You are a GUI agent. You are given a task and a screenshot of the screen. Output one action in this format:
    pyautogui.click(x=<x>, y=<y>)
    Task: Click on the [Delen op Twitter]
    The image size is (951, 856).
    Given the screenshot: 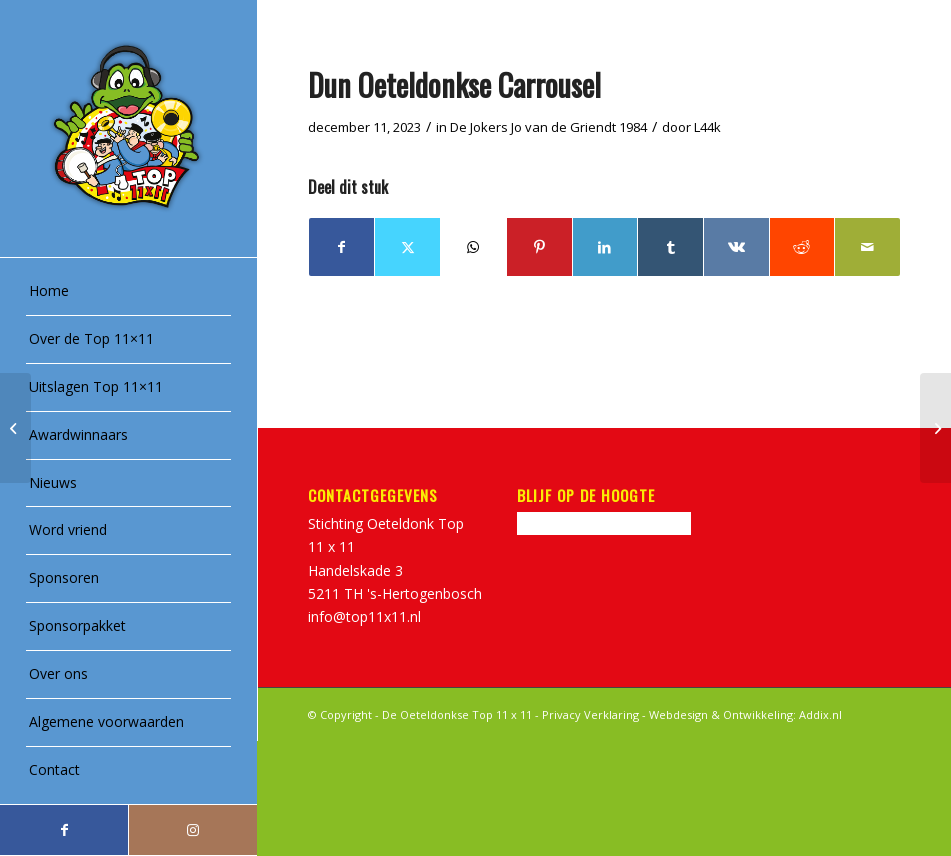 What is the action you would take?
    pyautogui.click(x=407, y=247)
    